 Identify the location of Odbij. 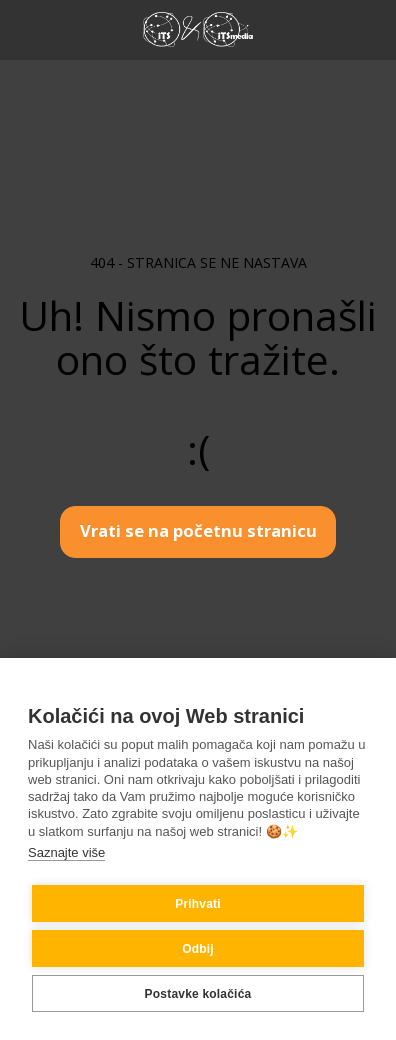
(198, 949).